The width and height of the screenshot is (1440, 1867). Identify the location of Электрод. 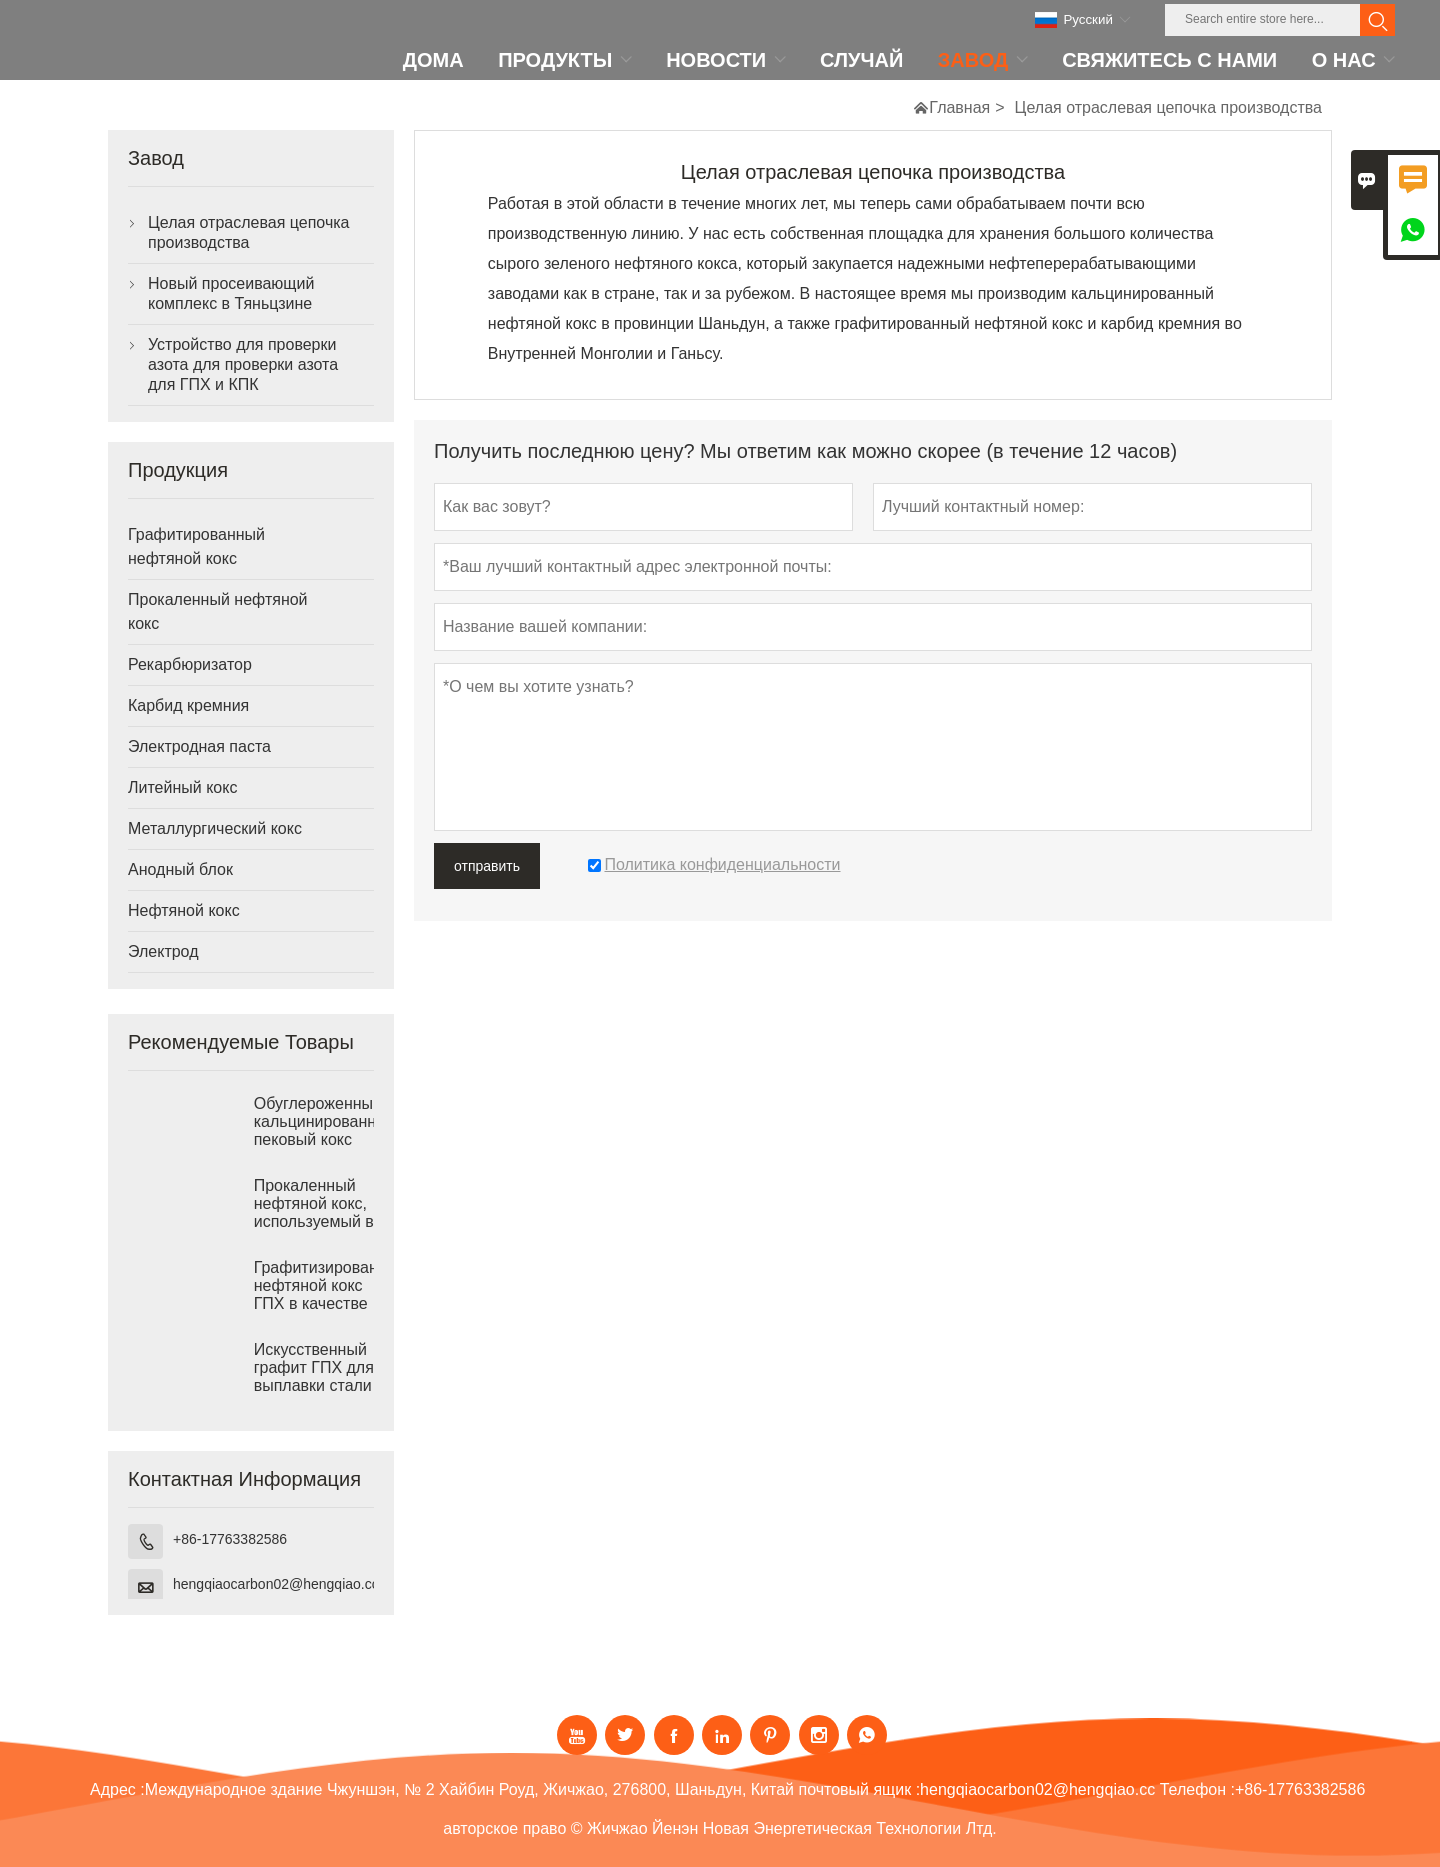
(163, 951).